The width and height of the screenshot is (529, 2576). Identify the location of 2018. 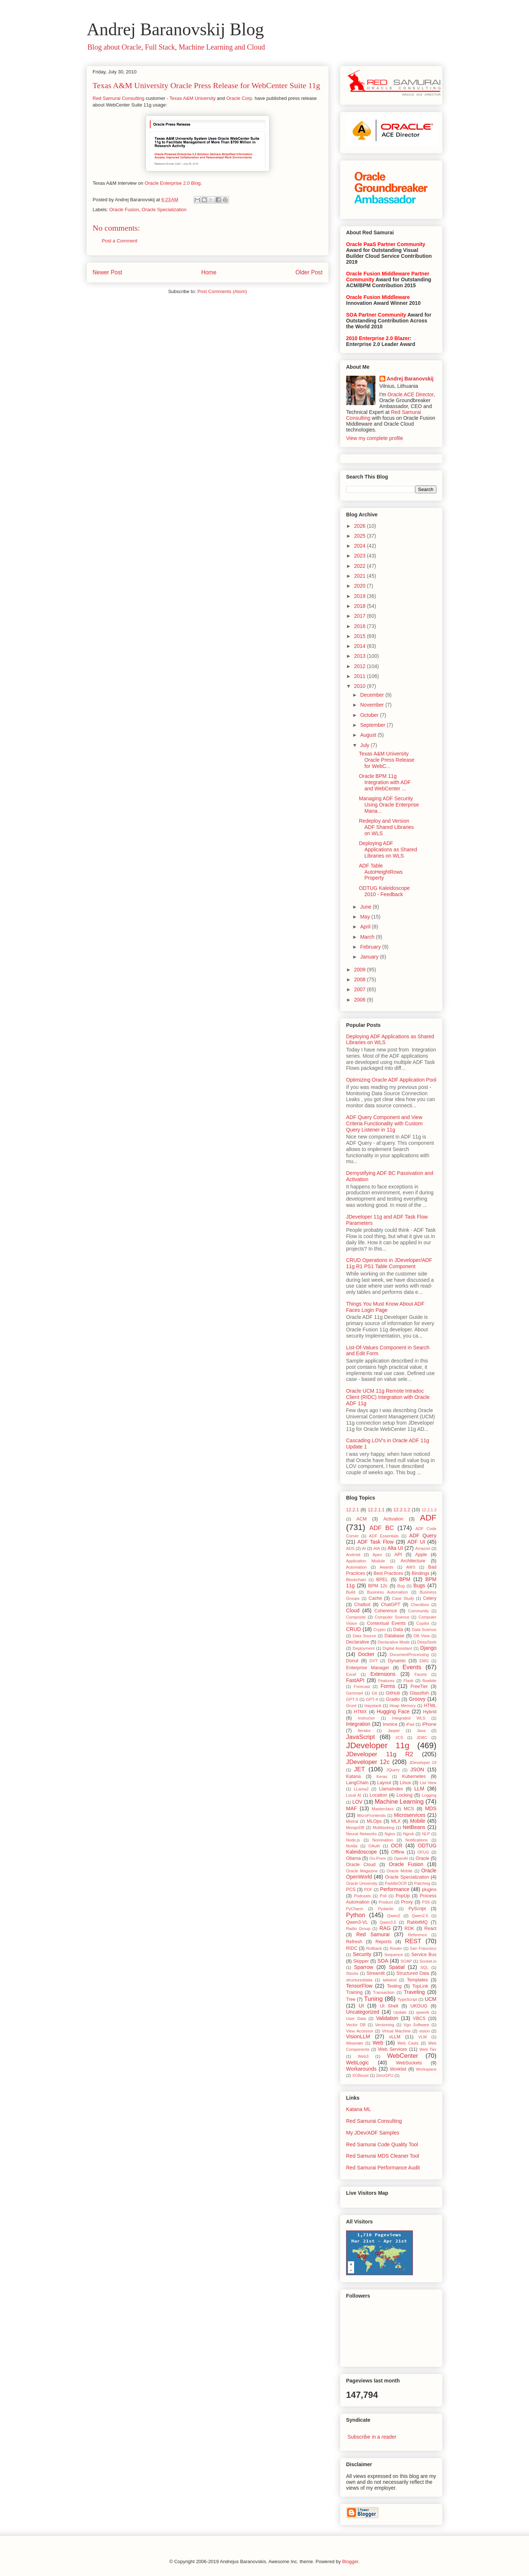
(360, 606).